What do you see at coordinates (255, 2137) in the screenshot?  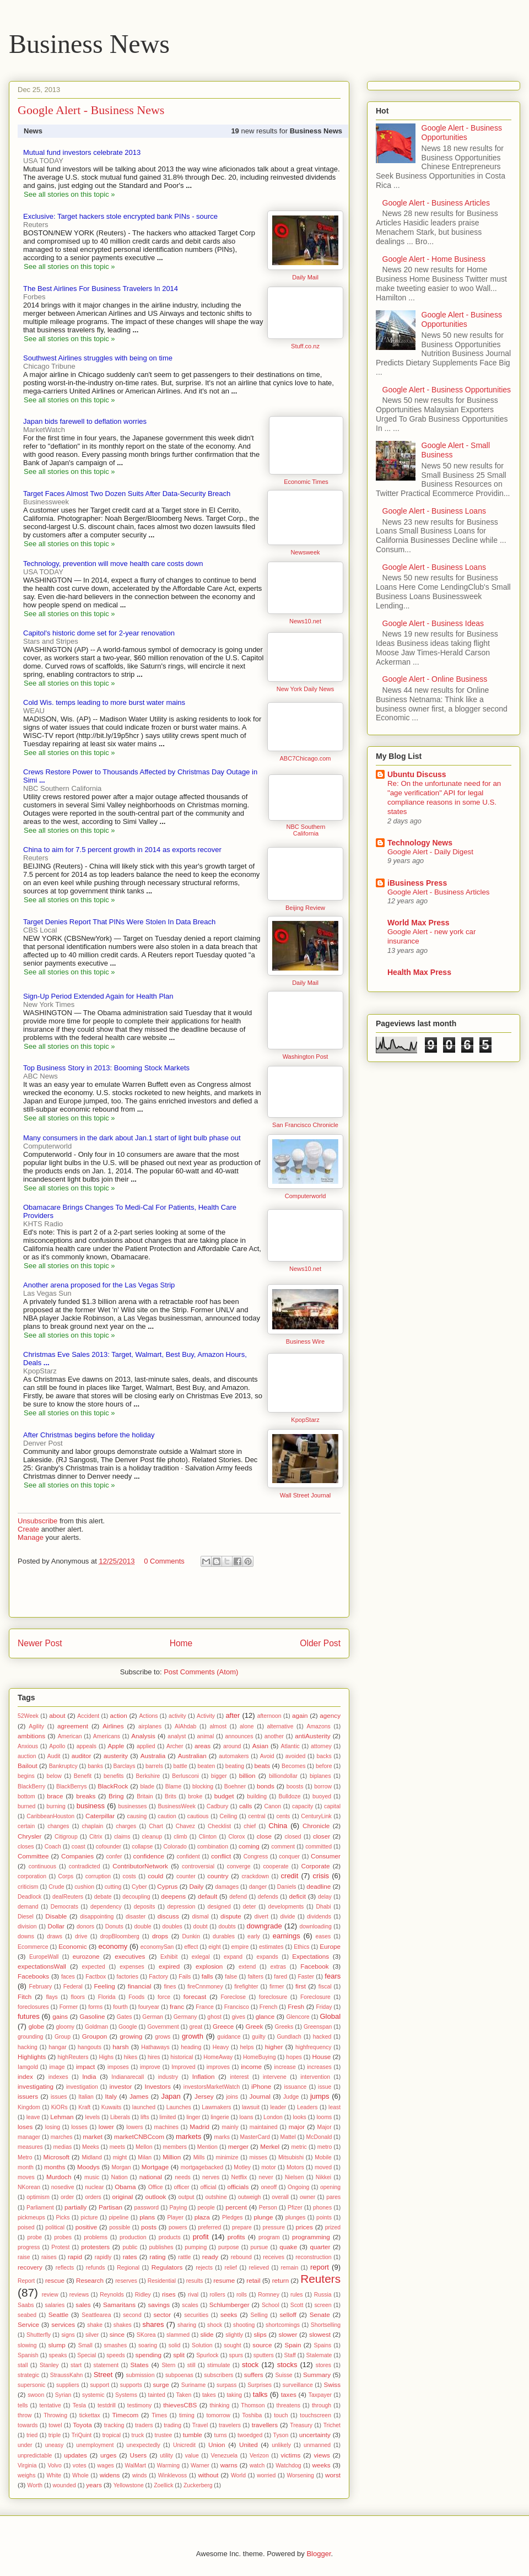 I see `MasterCard` at bounding box center [255, 2137].